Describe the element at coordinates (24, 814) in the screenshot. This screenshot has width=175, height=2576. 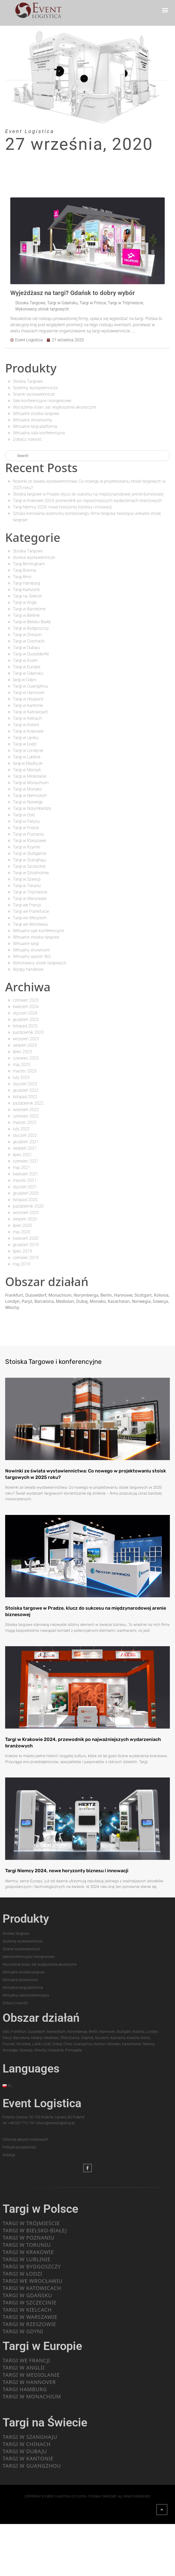
I see `Targi w Oslo` at that location.